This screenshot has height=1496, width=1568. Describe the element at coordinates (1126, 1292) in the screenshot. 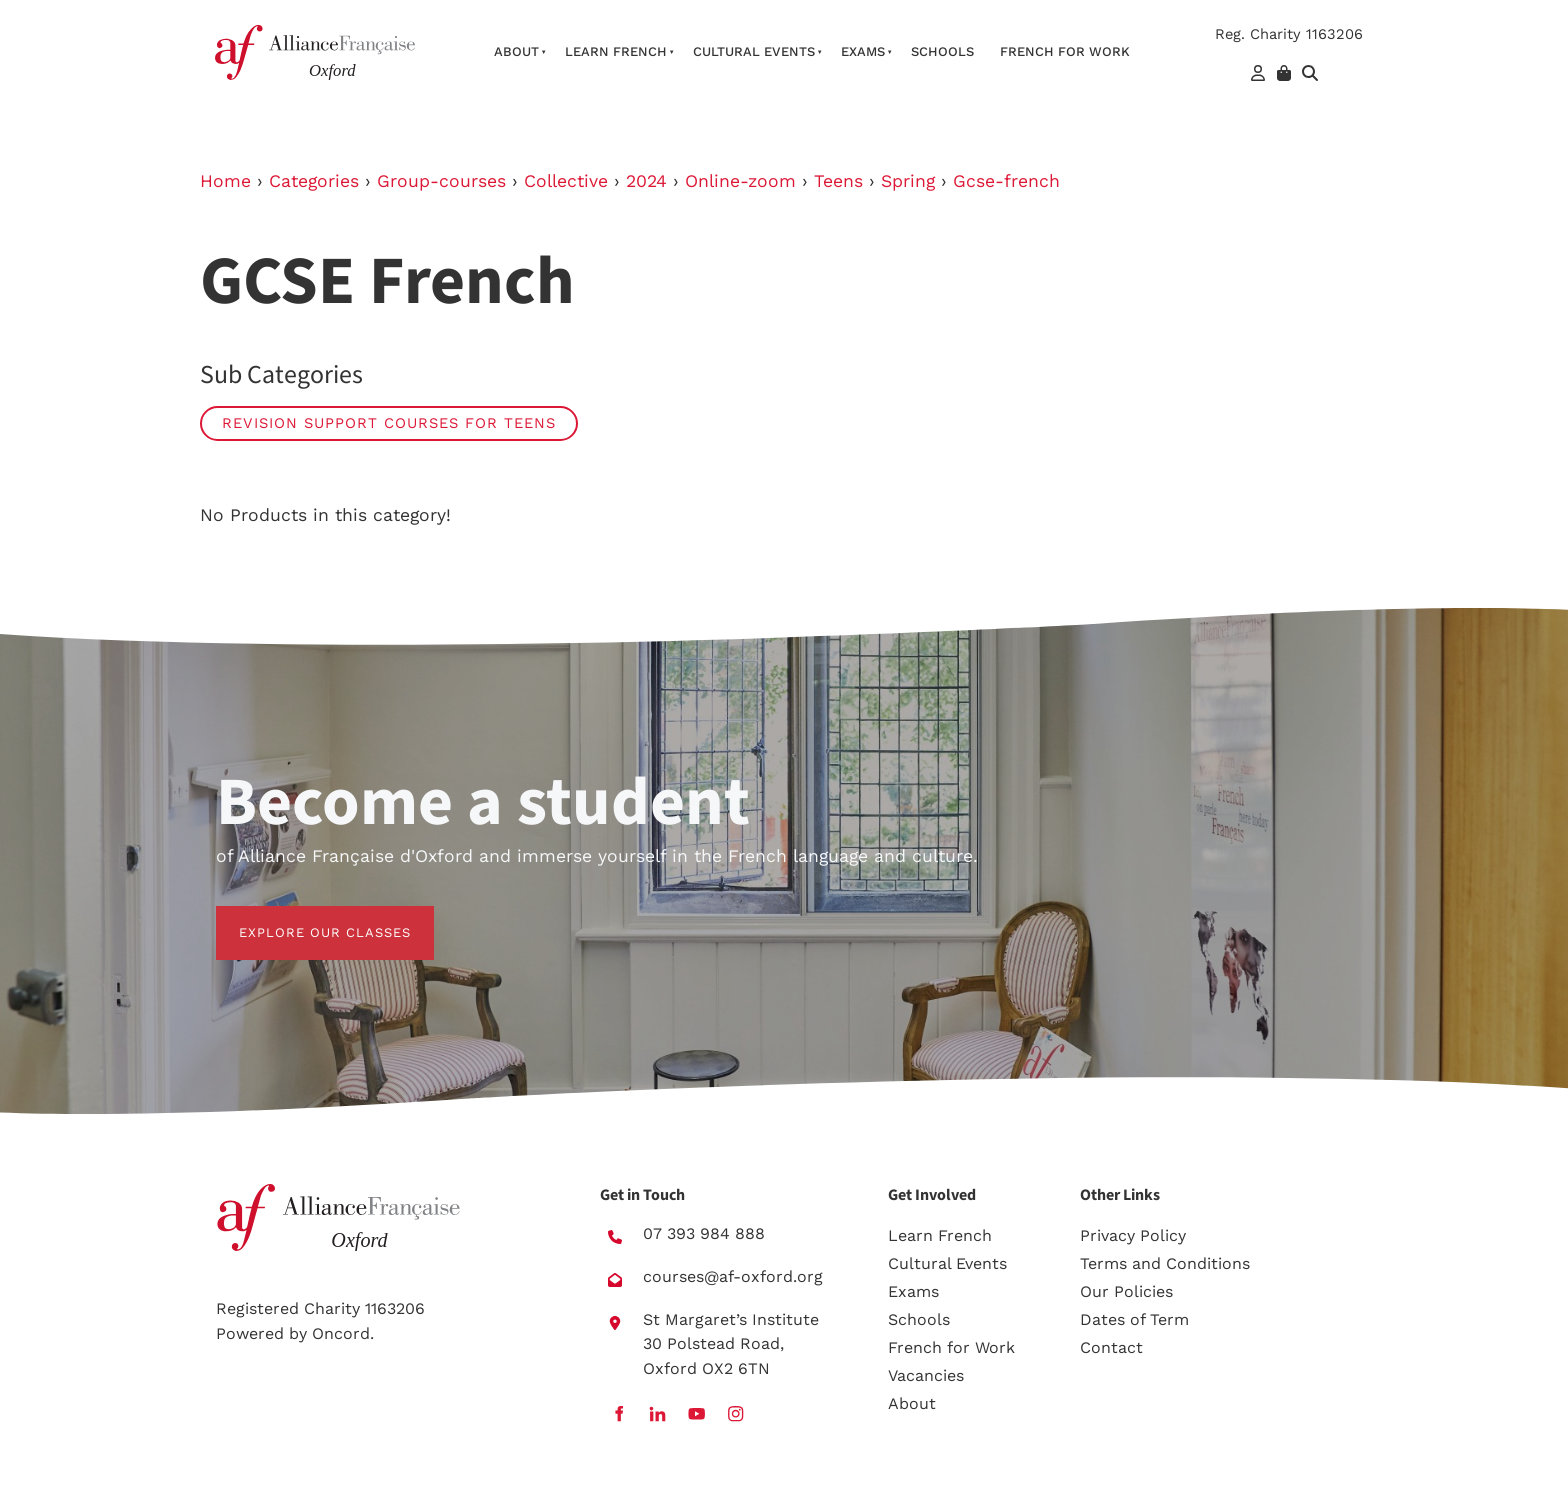

I see `Our Policies` at that location.